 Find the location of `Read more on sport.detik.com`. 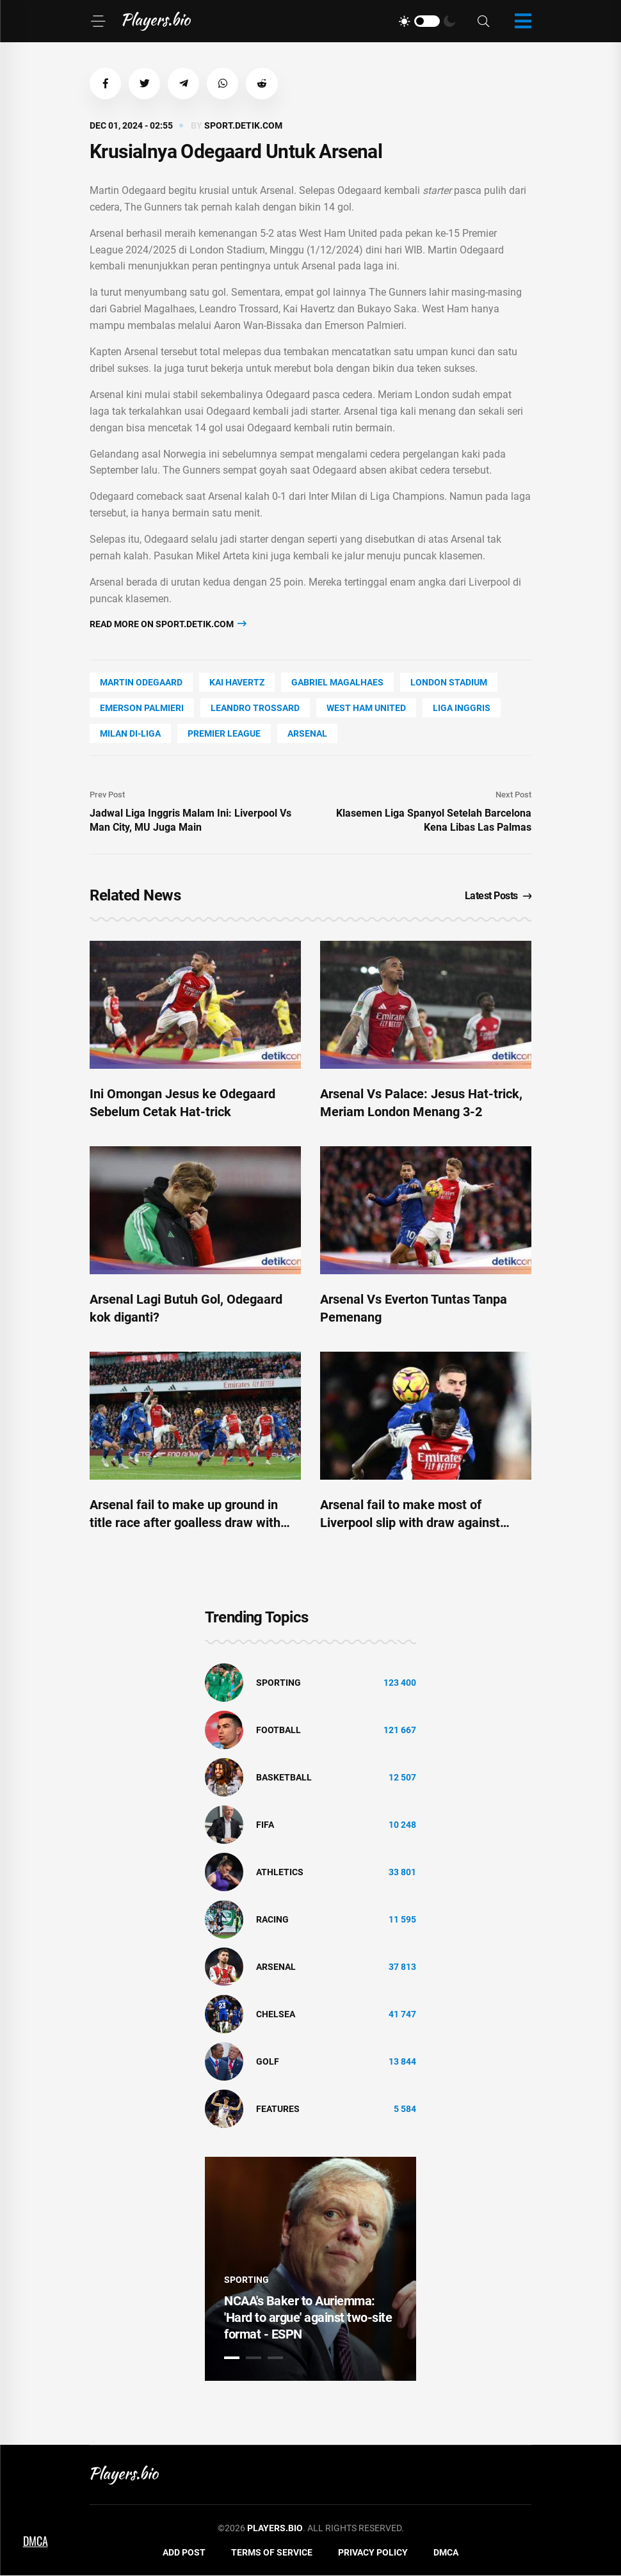

Read more on sport.detik.com is located at coordinates (168, 624).